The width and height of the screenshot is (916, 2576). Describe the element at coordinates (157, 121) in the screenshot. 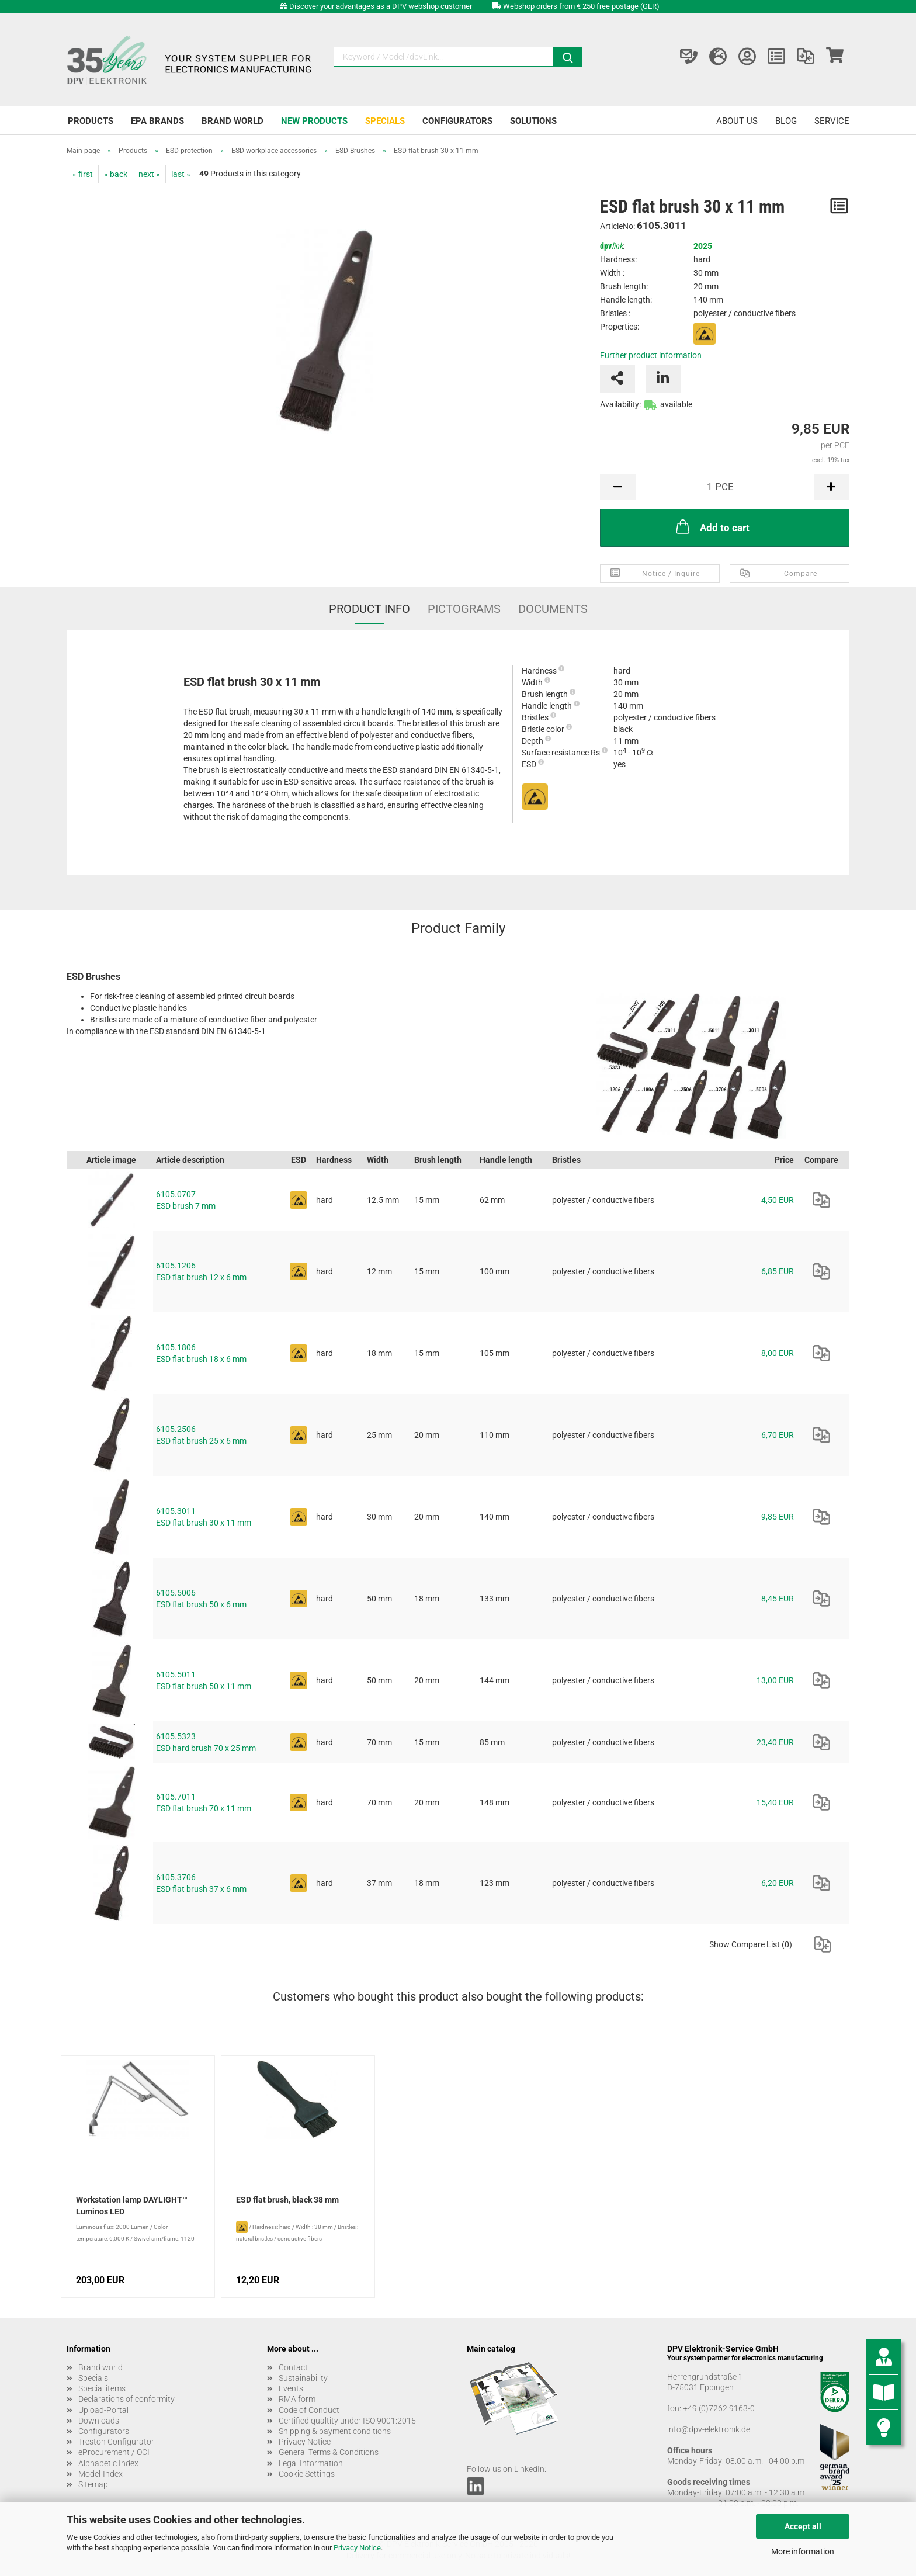

I see `EPA brands` at that location.